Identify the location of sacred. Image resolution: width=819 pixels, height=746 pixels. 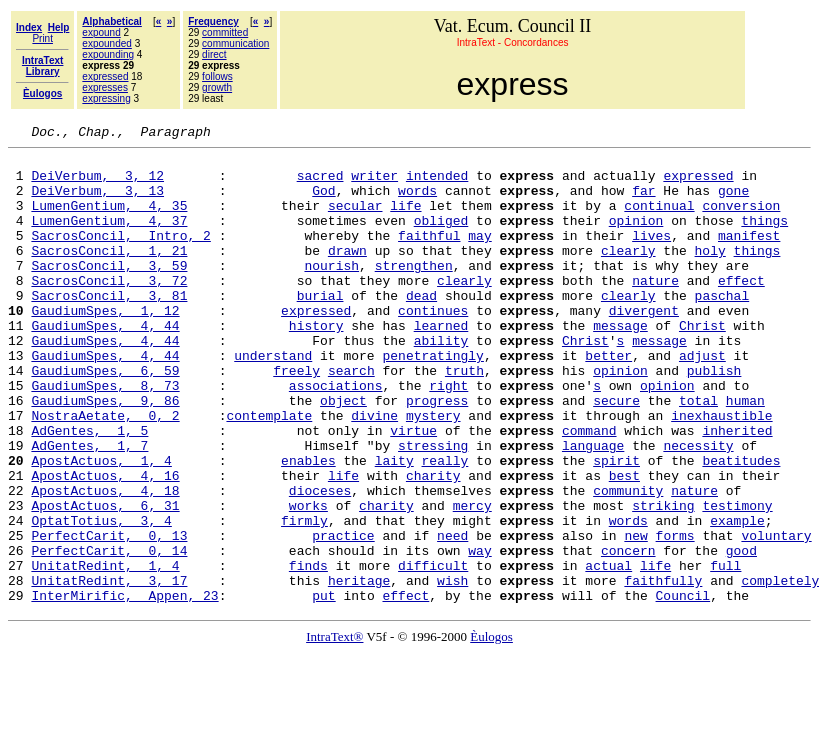
(320, 184).